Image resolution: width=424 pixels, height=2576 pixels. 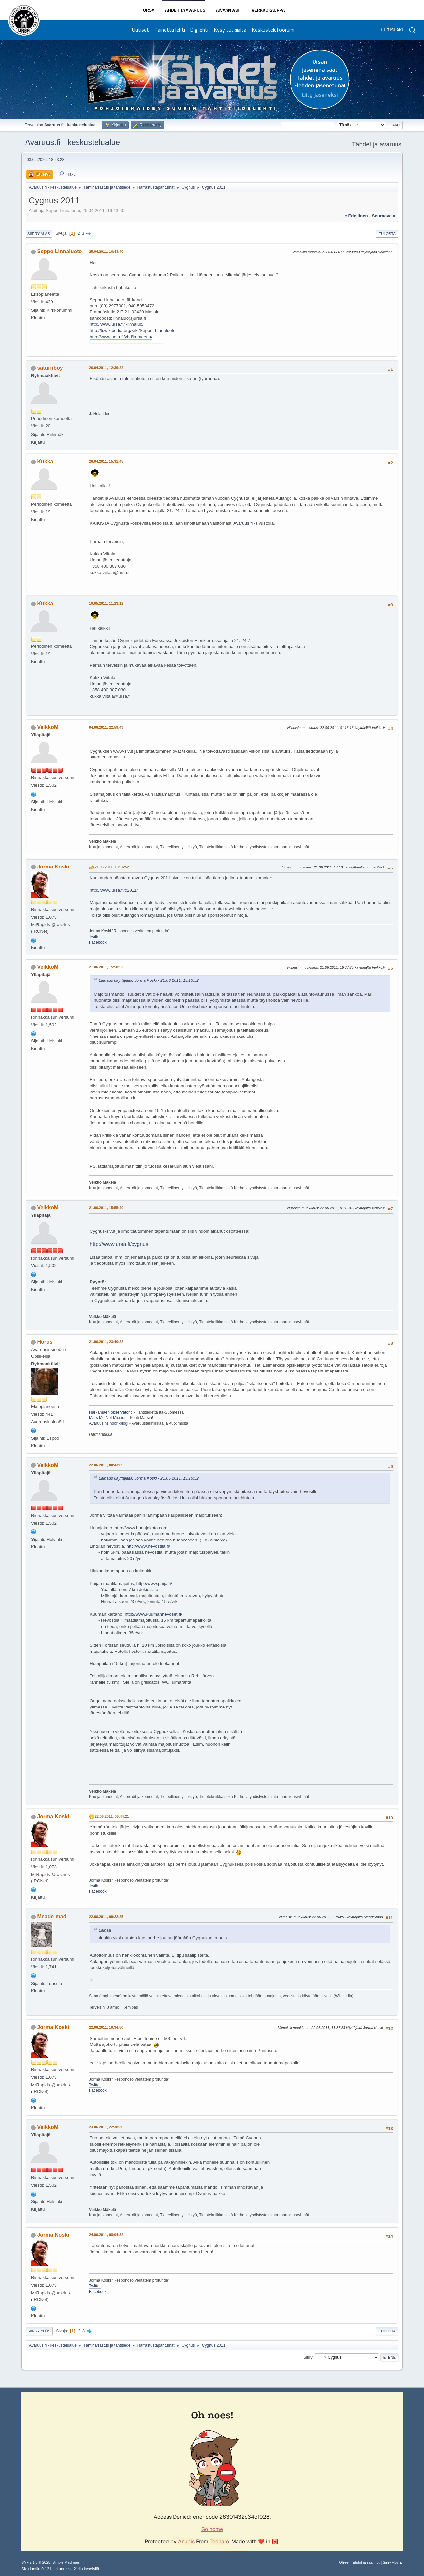 I want to click on Facebook, so click(x=98, y=942).